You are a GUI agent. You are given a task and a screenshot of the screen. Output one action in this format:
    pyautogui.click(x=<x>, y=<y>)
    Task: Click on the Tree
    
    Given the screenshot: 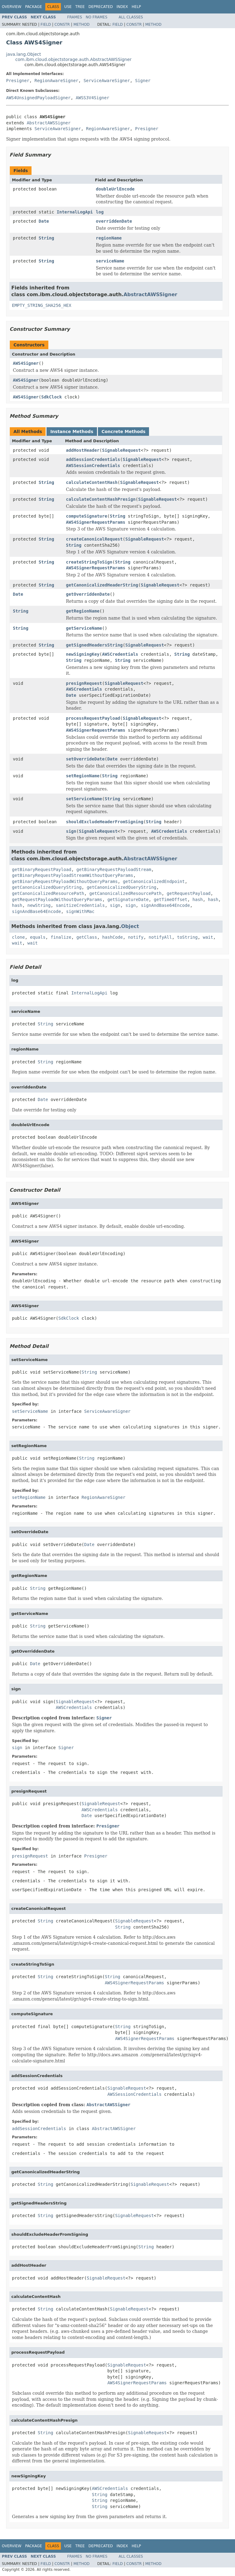 What is the action you would take?
    pyautogui.click(x=80, y=7)
    